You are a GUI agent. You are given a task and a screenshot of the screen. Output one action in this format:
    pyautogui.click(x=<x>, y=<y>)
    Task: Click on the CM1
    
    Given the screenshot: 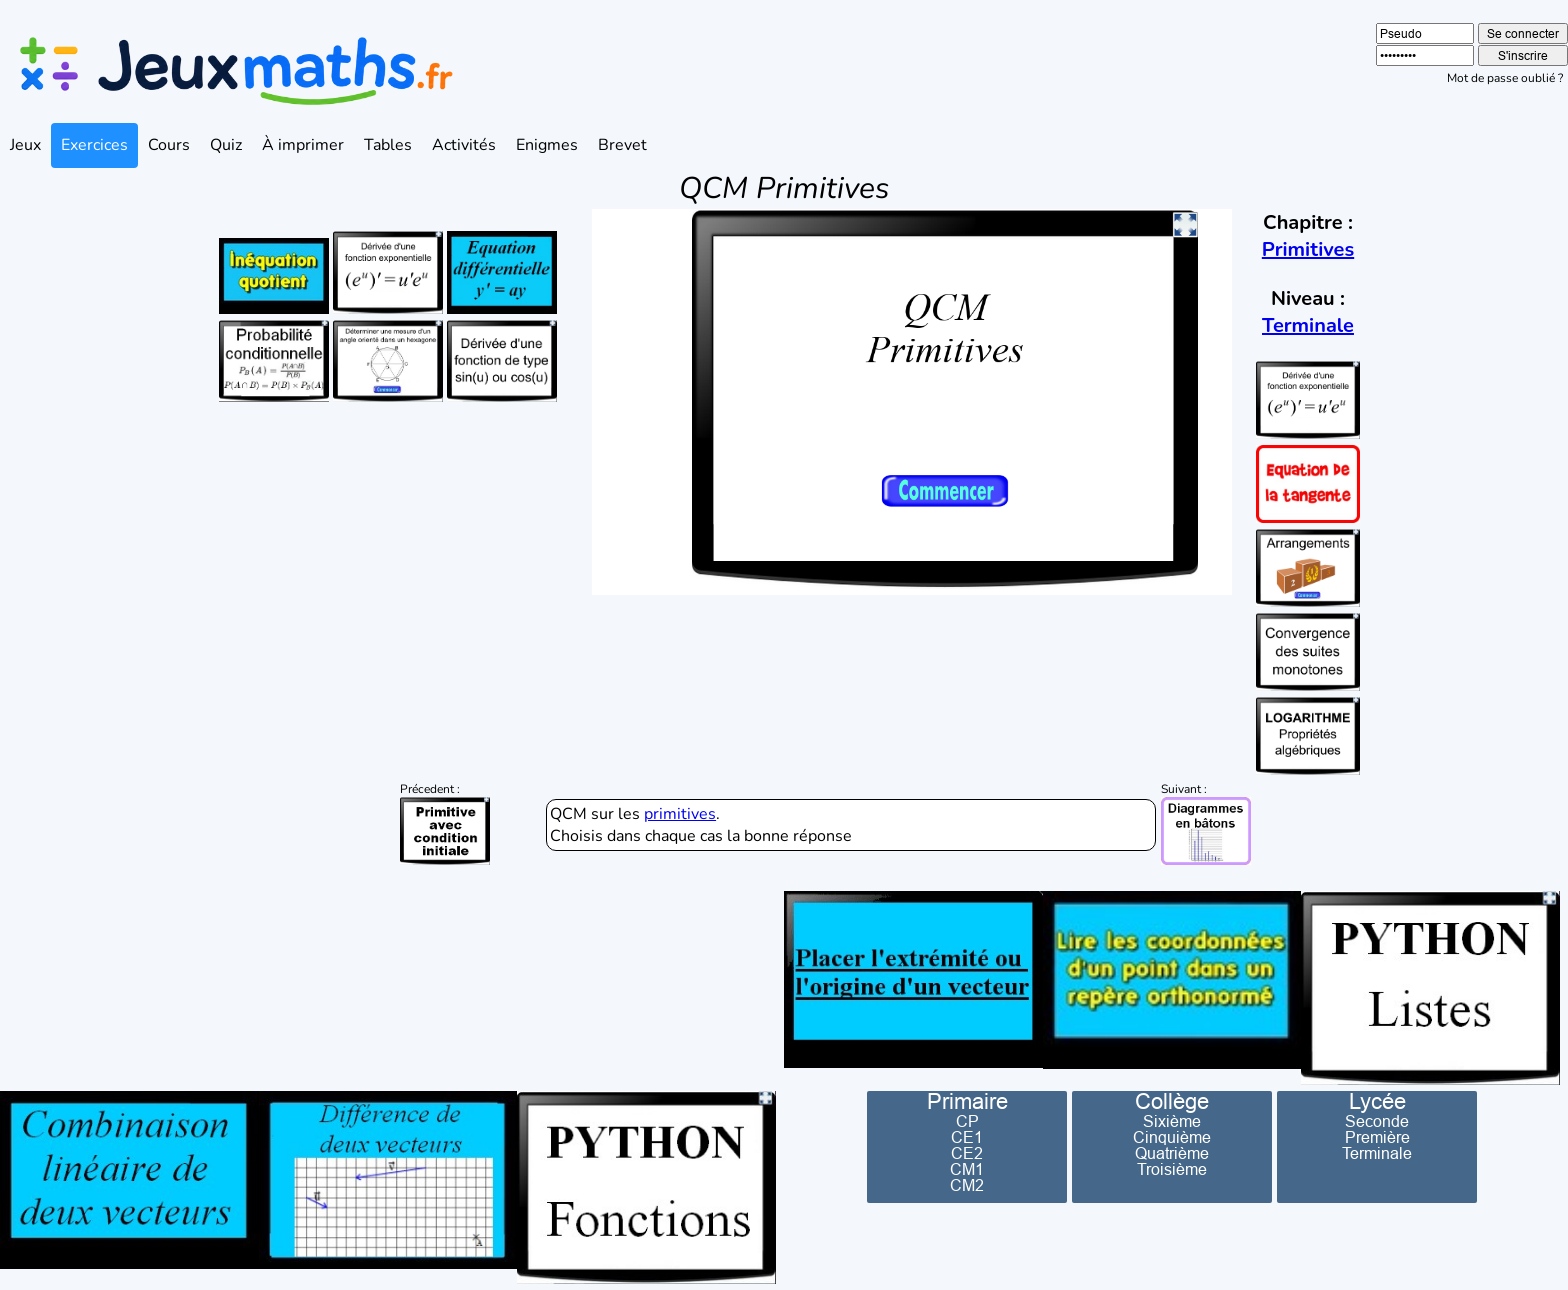 What is the action you would take?
    pyautogui.click(x=967, y=1169)
    